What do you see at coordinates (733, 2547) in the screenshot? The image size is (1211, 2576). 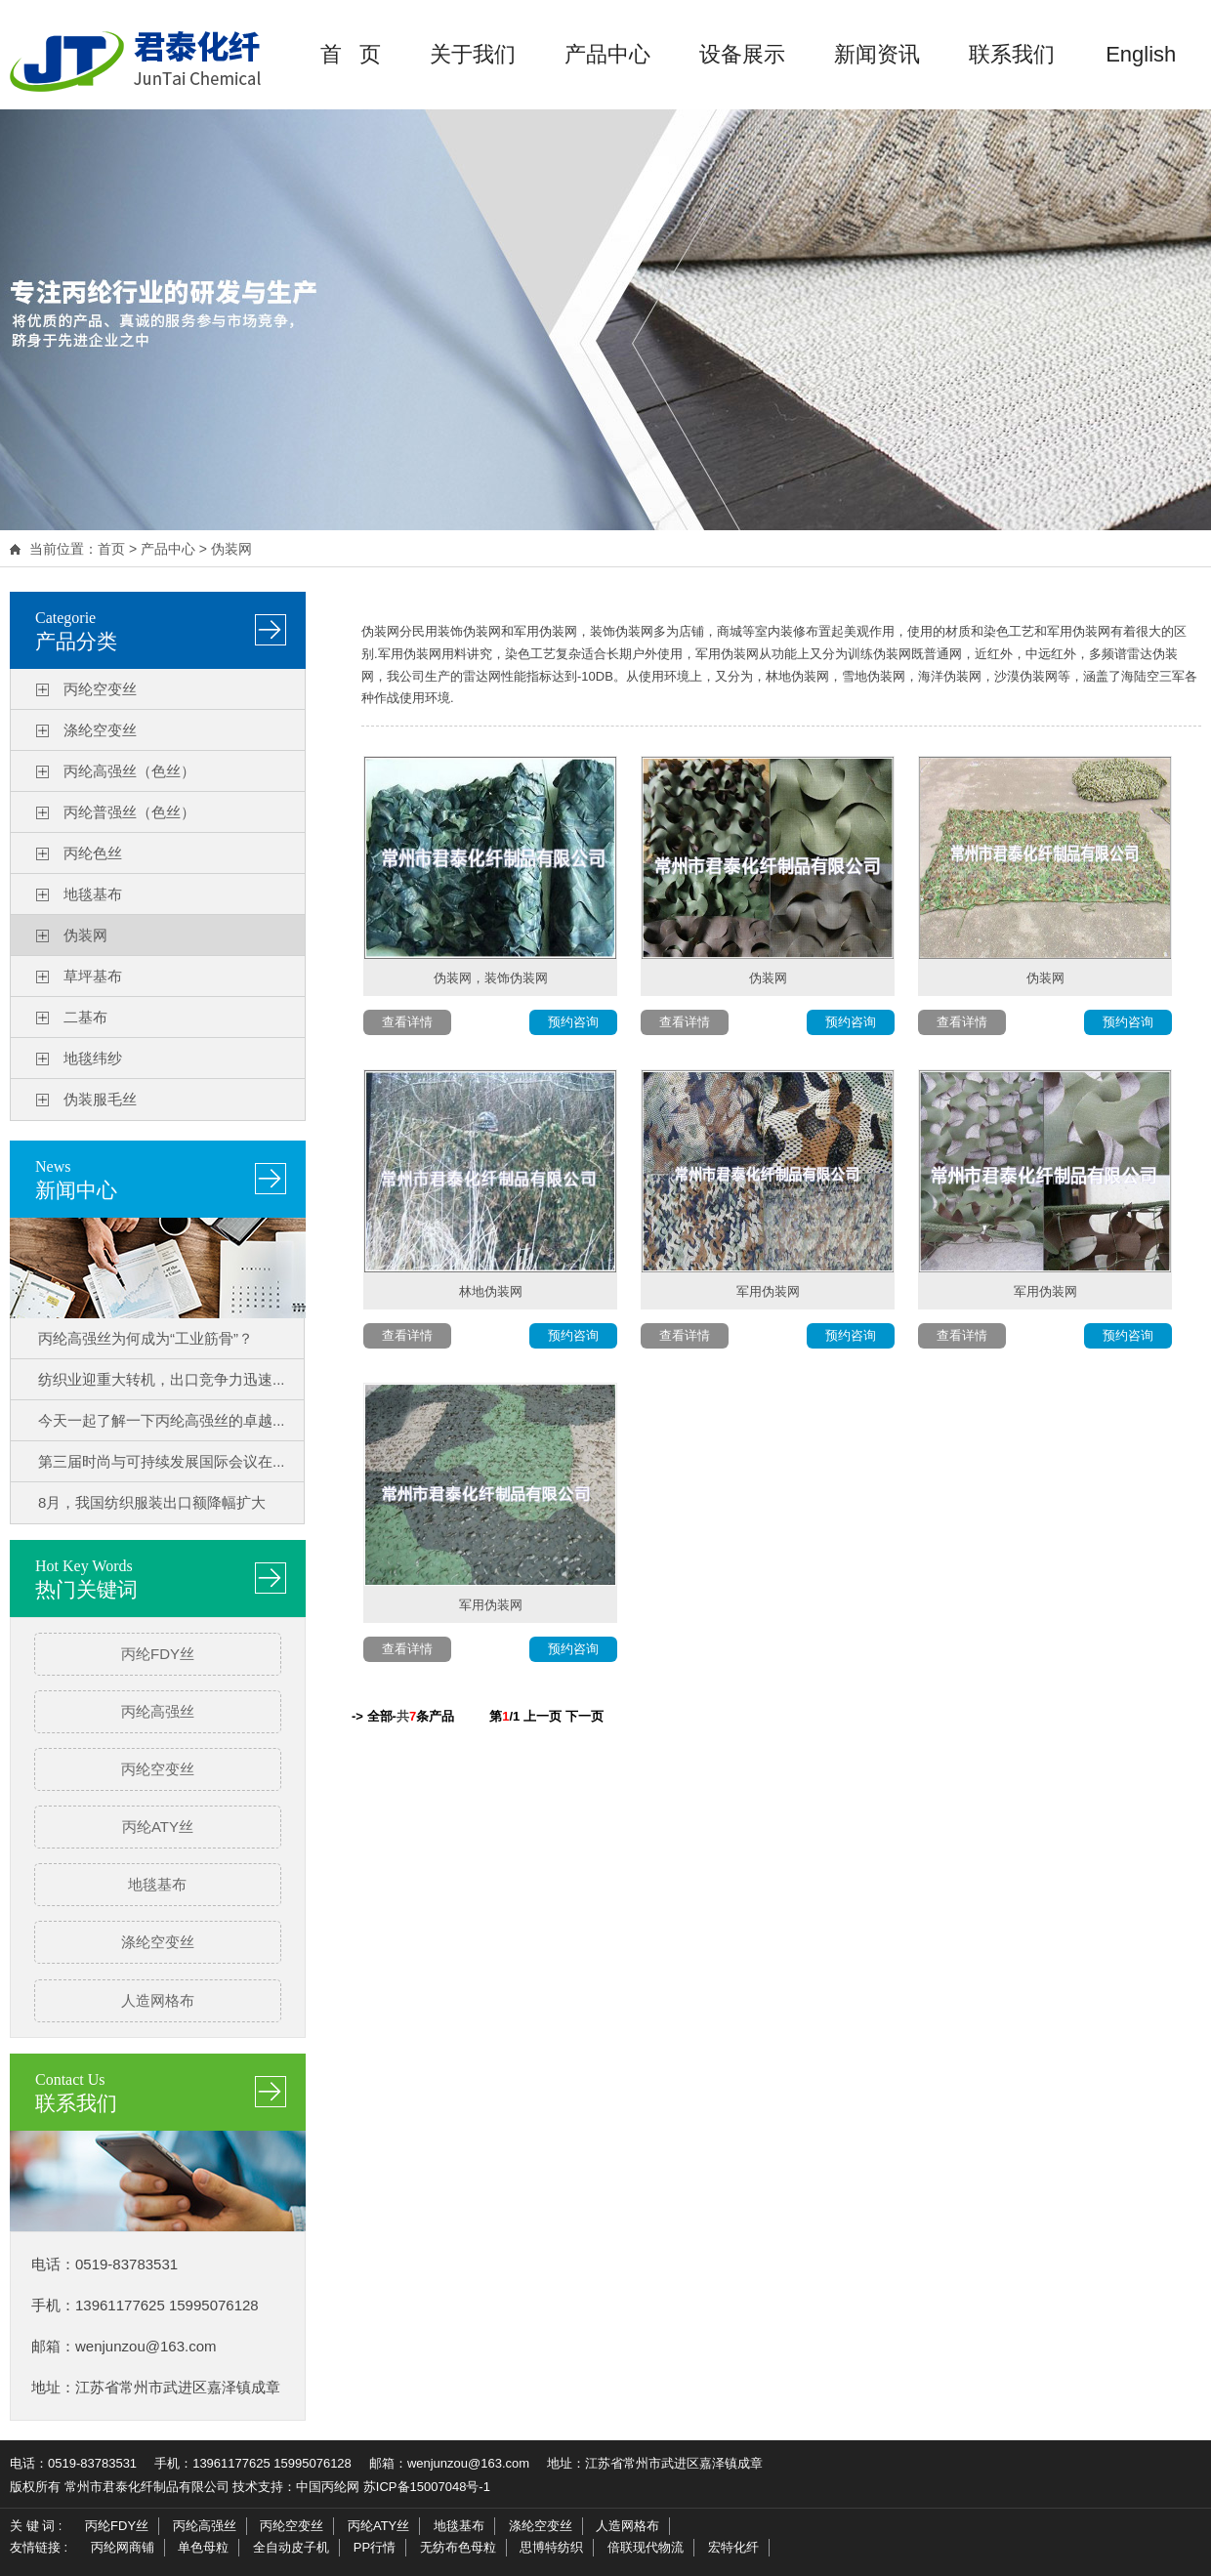 I see `宏特化纤` at bounding box center [733, 2547].